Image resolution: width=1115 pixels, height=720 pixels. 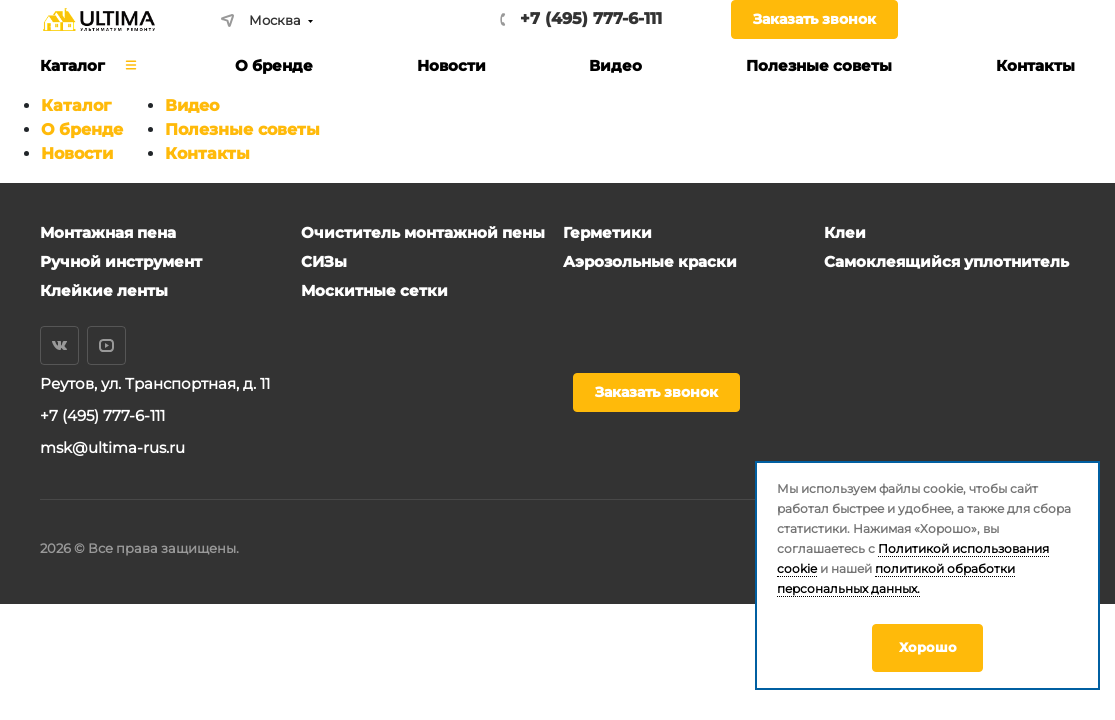 What do you see at coordinates (374, 290) in the screenshot?
I see `Москитные сетки` at bounding box center [374, 290].